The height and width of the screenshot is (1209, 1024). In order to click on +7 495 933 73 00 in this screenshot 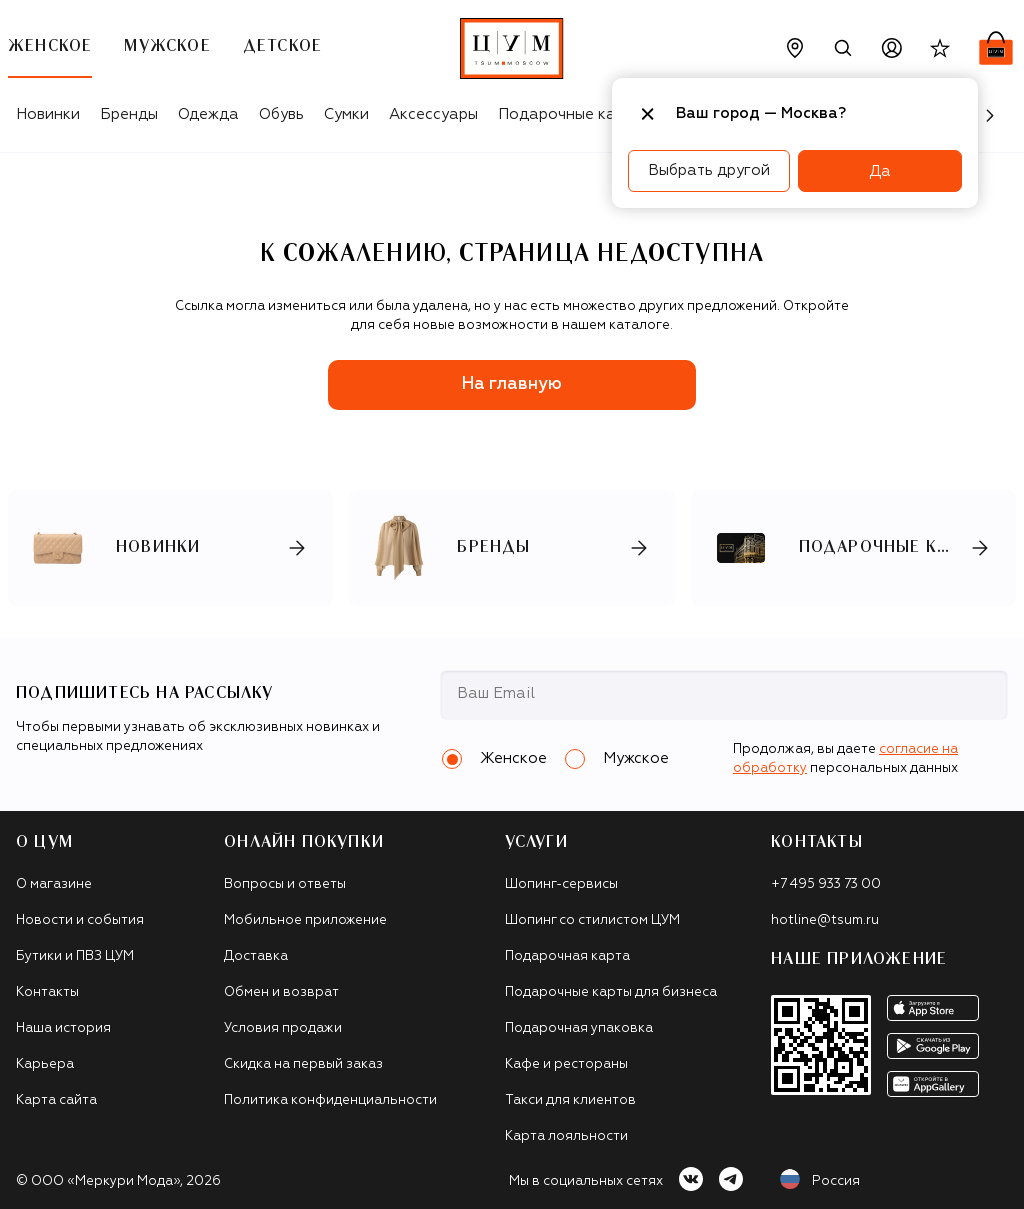, I will do `click(826, 884)`.